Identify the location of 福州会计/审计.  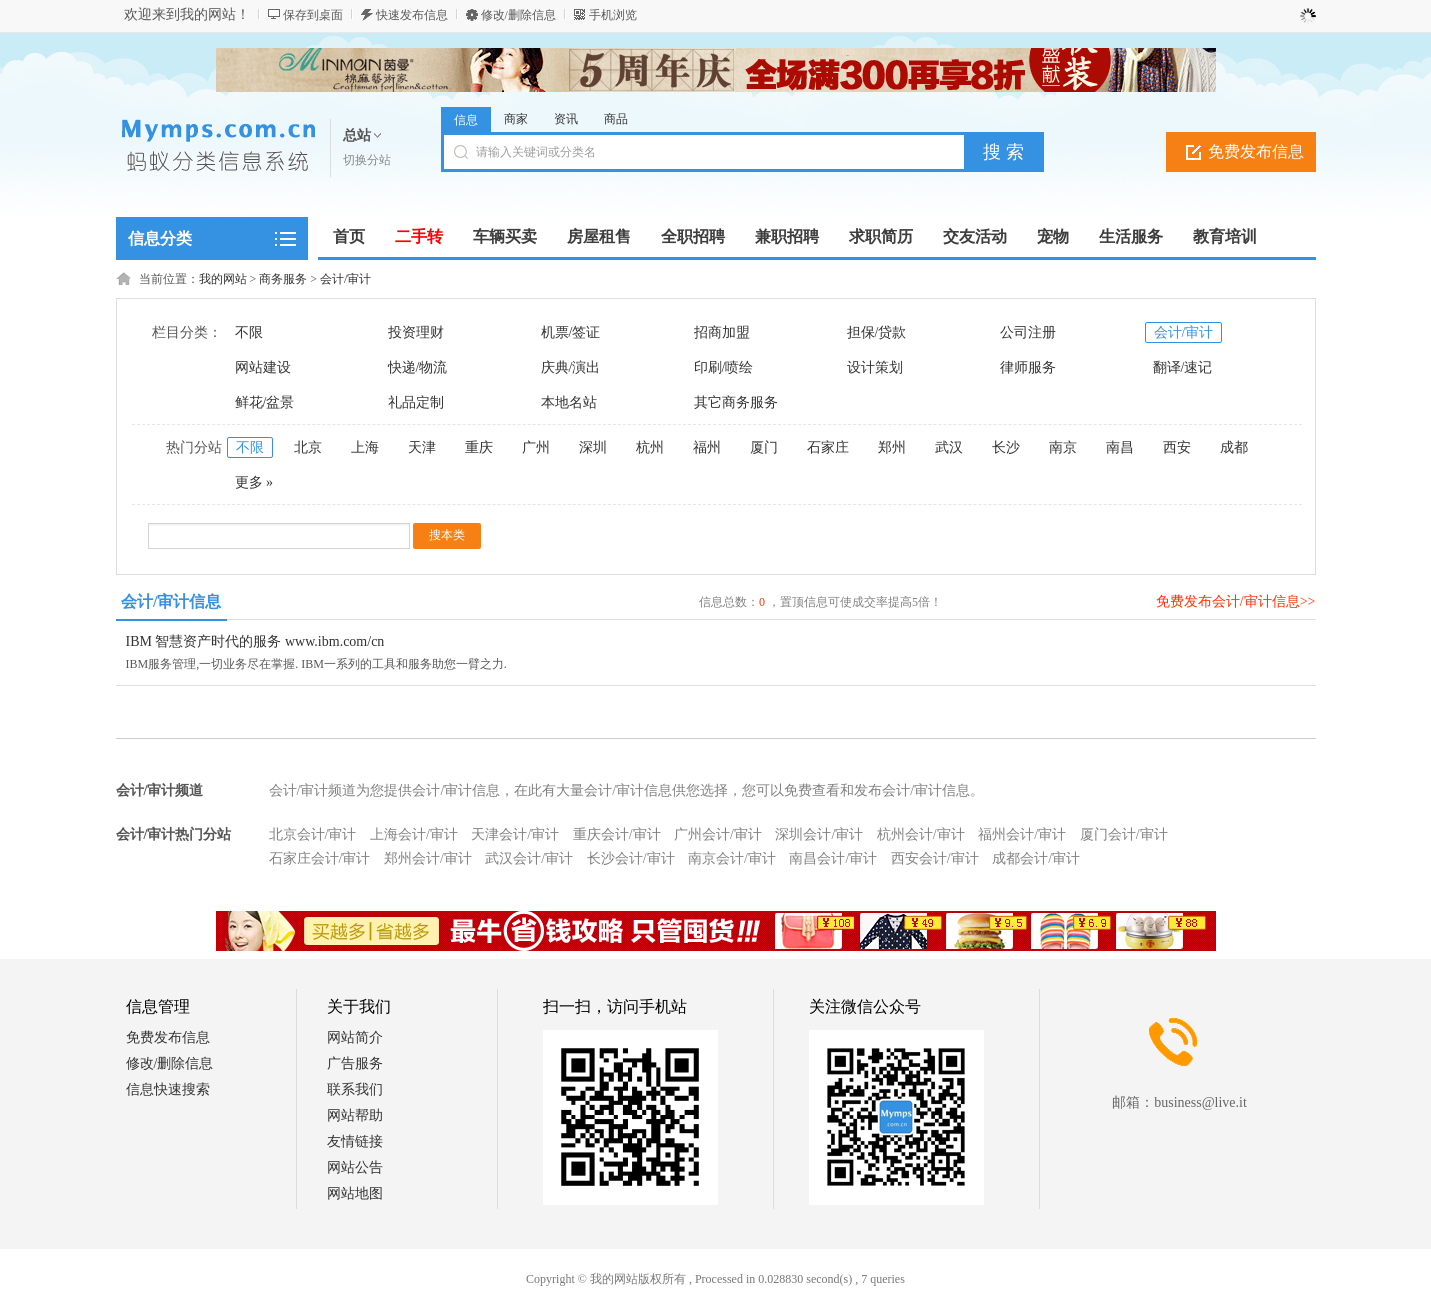
(1022, 834).